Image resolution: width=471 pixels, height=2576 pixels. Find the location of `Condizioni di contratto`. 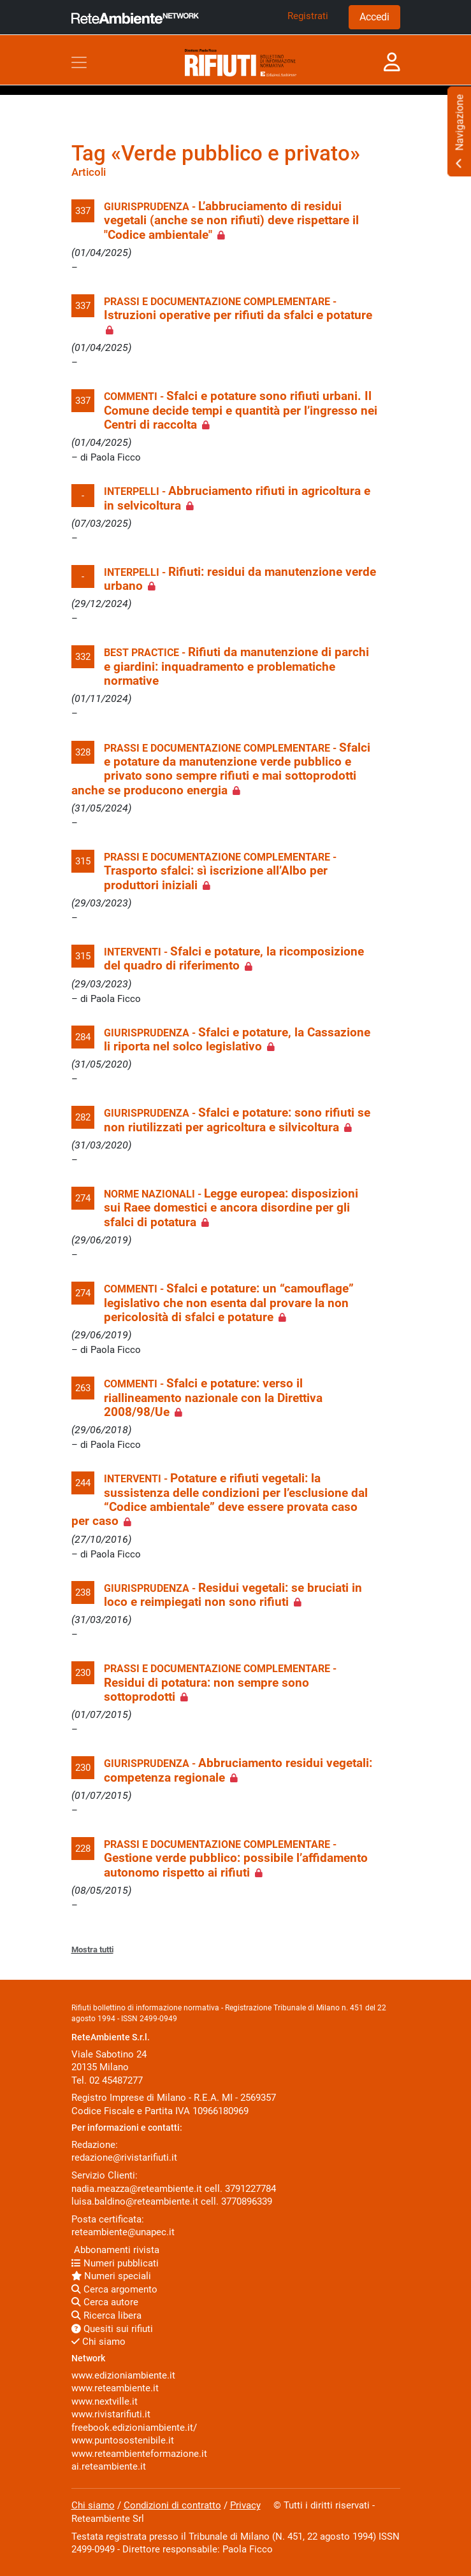

Condizioni di contratto is located at coordinates (172, 2505).